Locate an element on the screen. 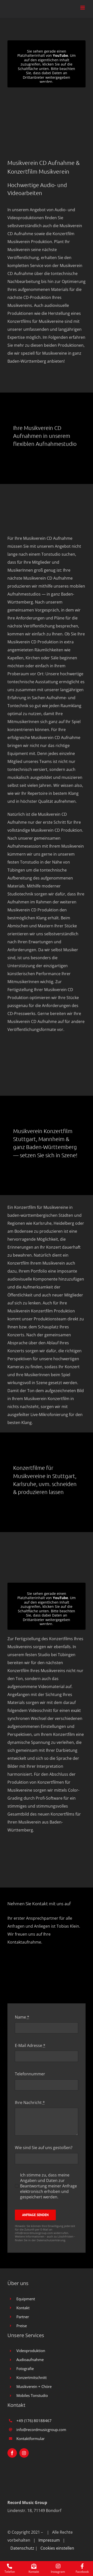  Impressum is located at coordinates (49, 2540).